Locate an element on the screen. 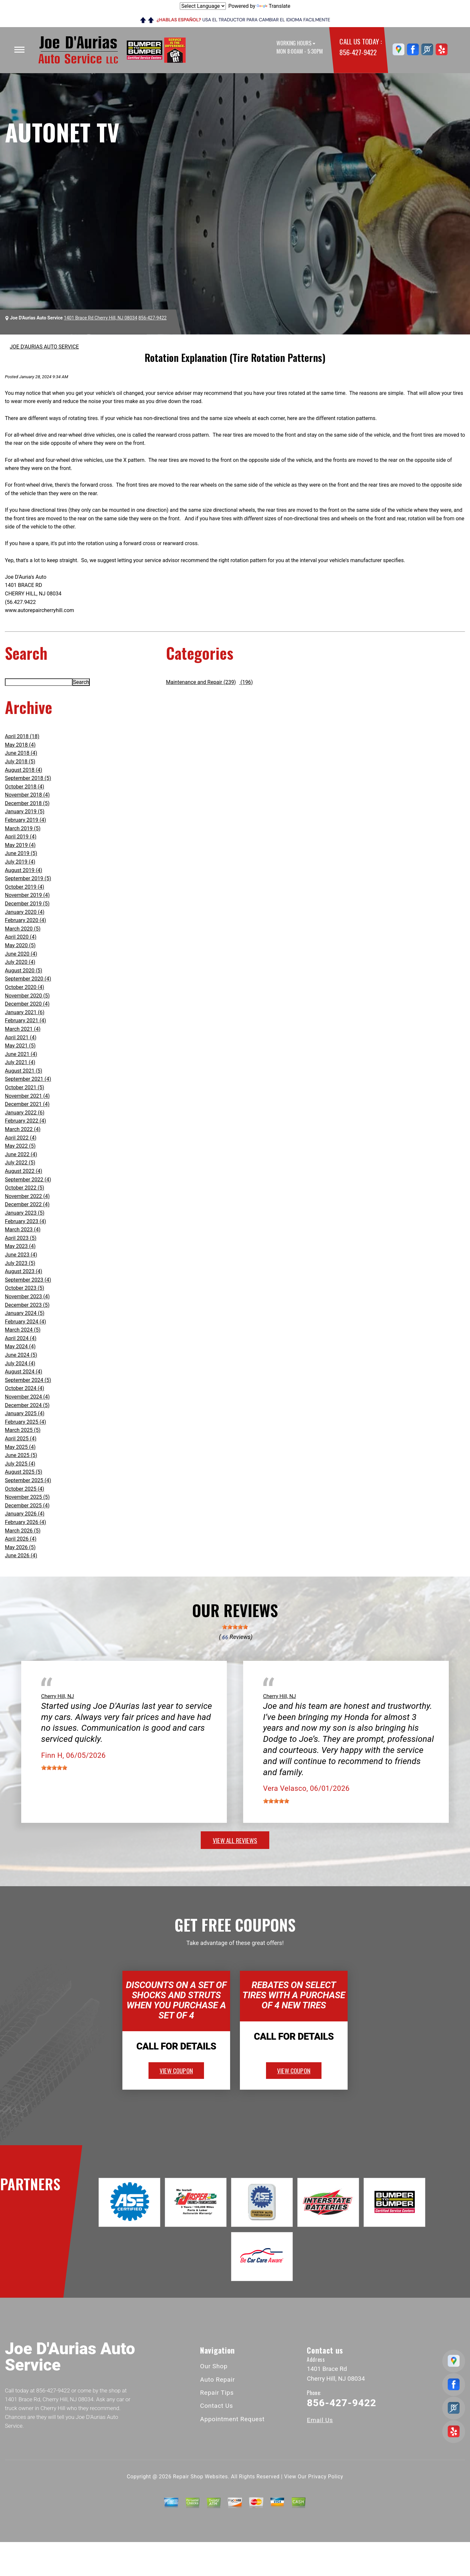  March 2022 (4) is located at coordinates (22, 1129).